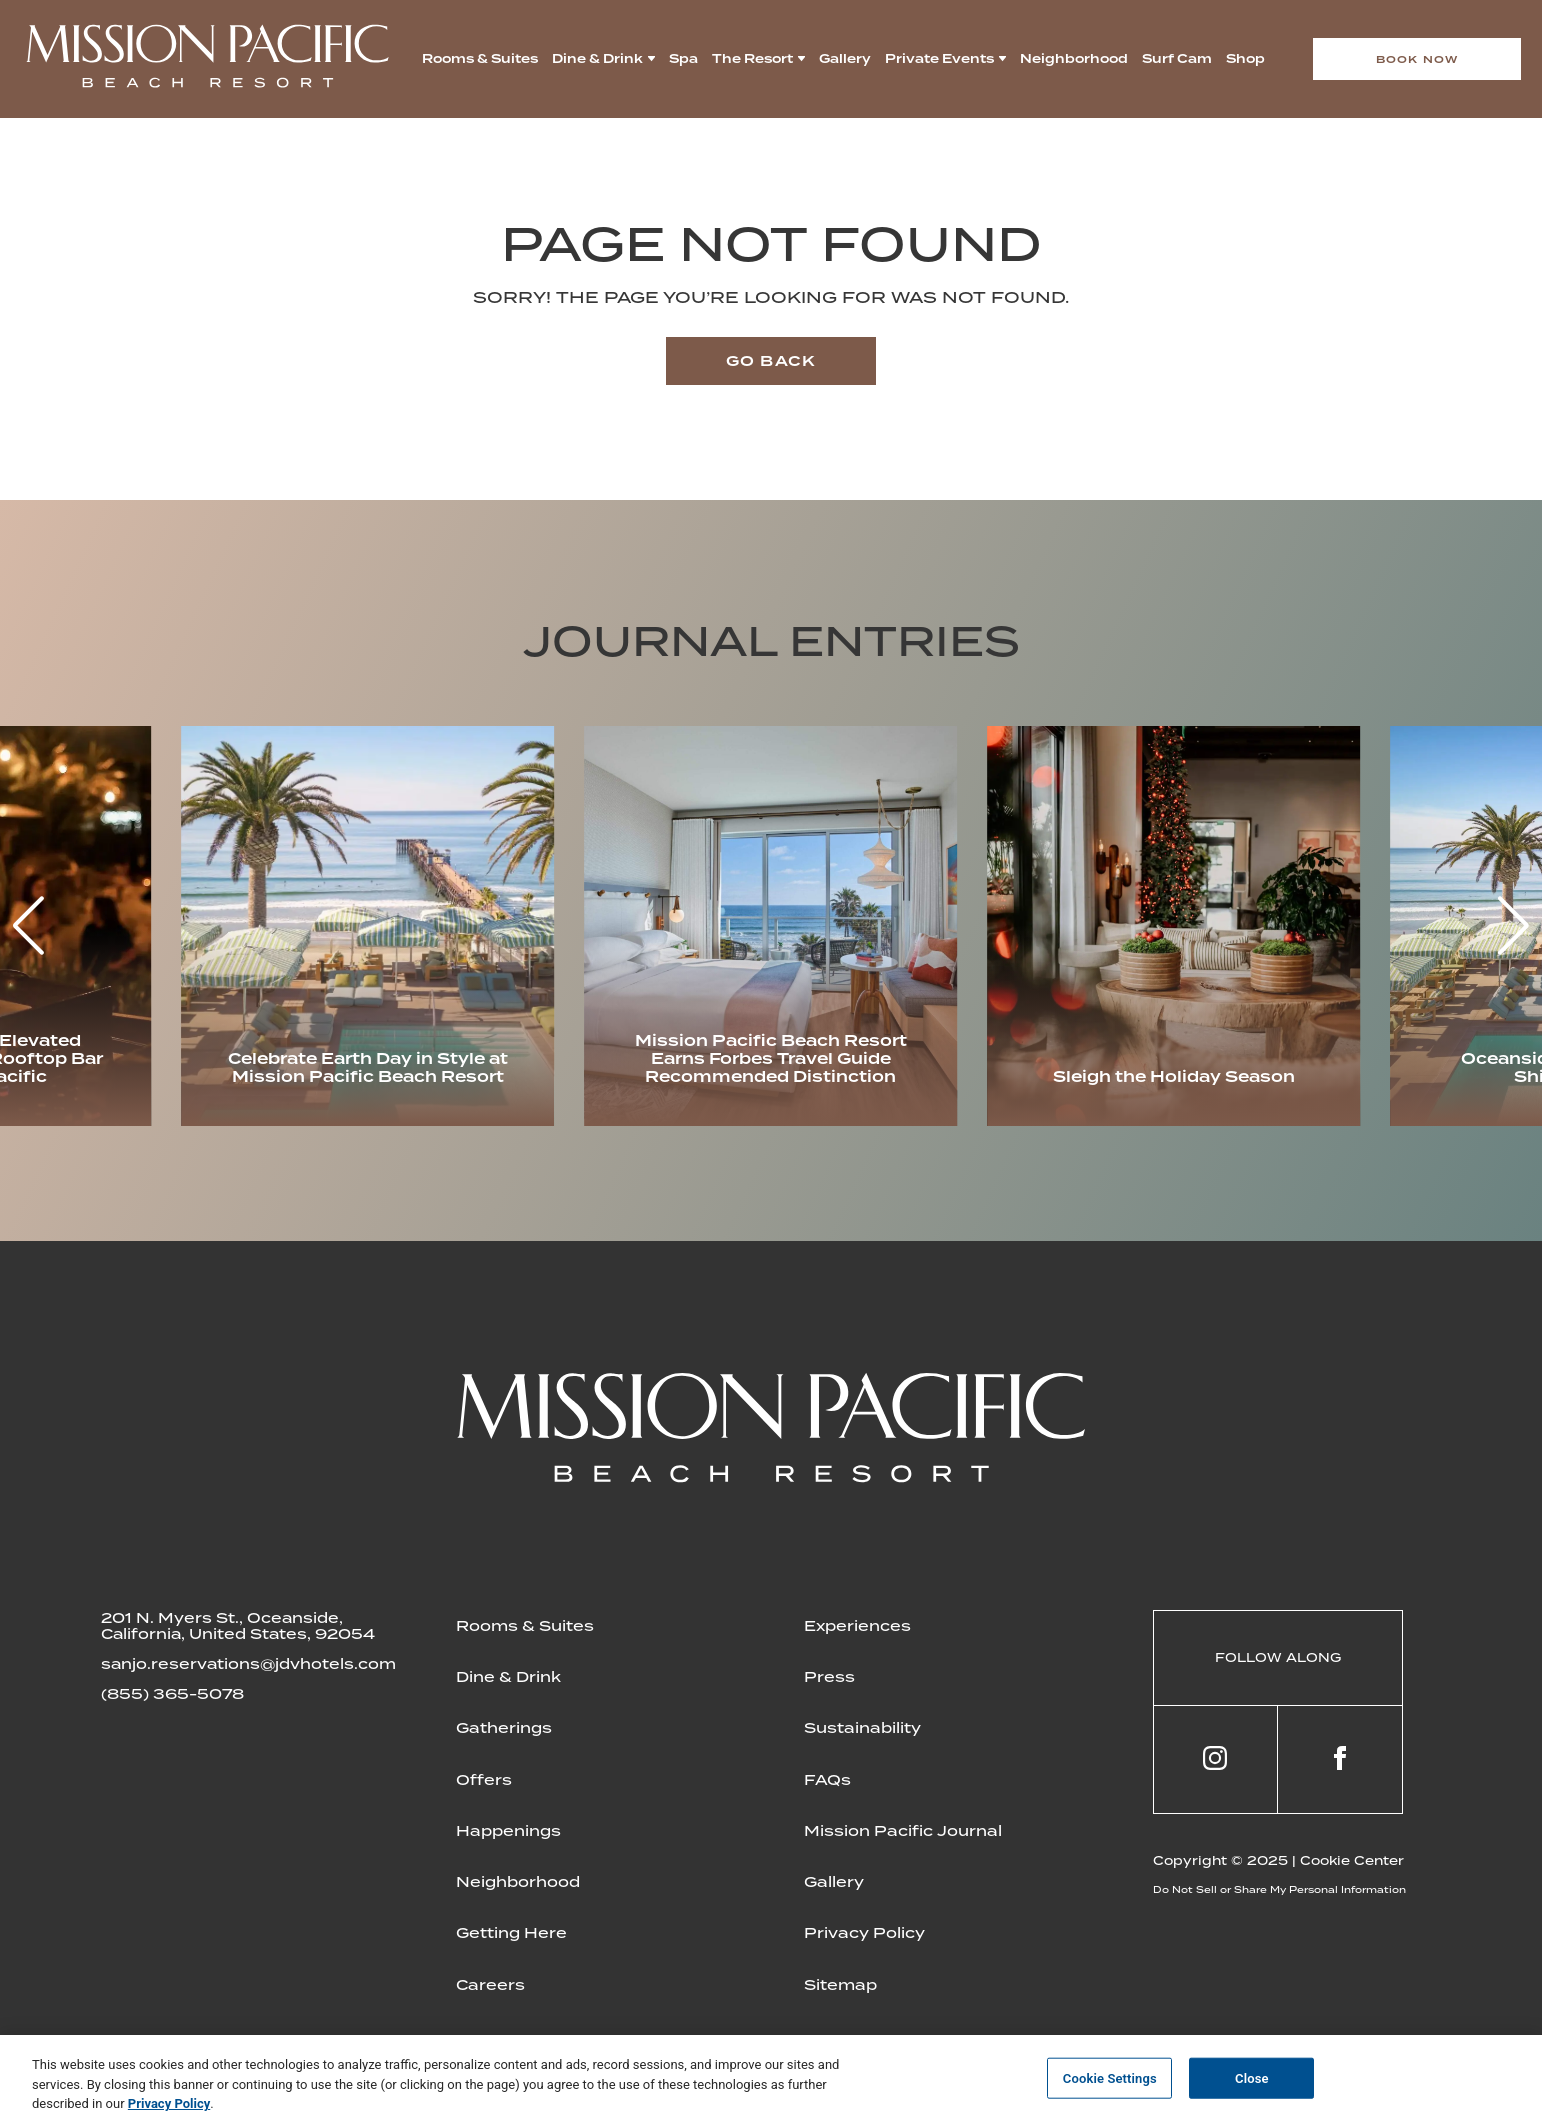  What do you see at coordinates (771, 2079) in the screenshot?
I see `[region]` at bounding box center [771, 2079].